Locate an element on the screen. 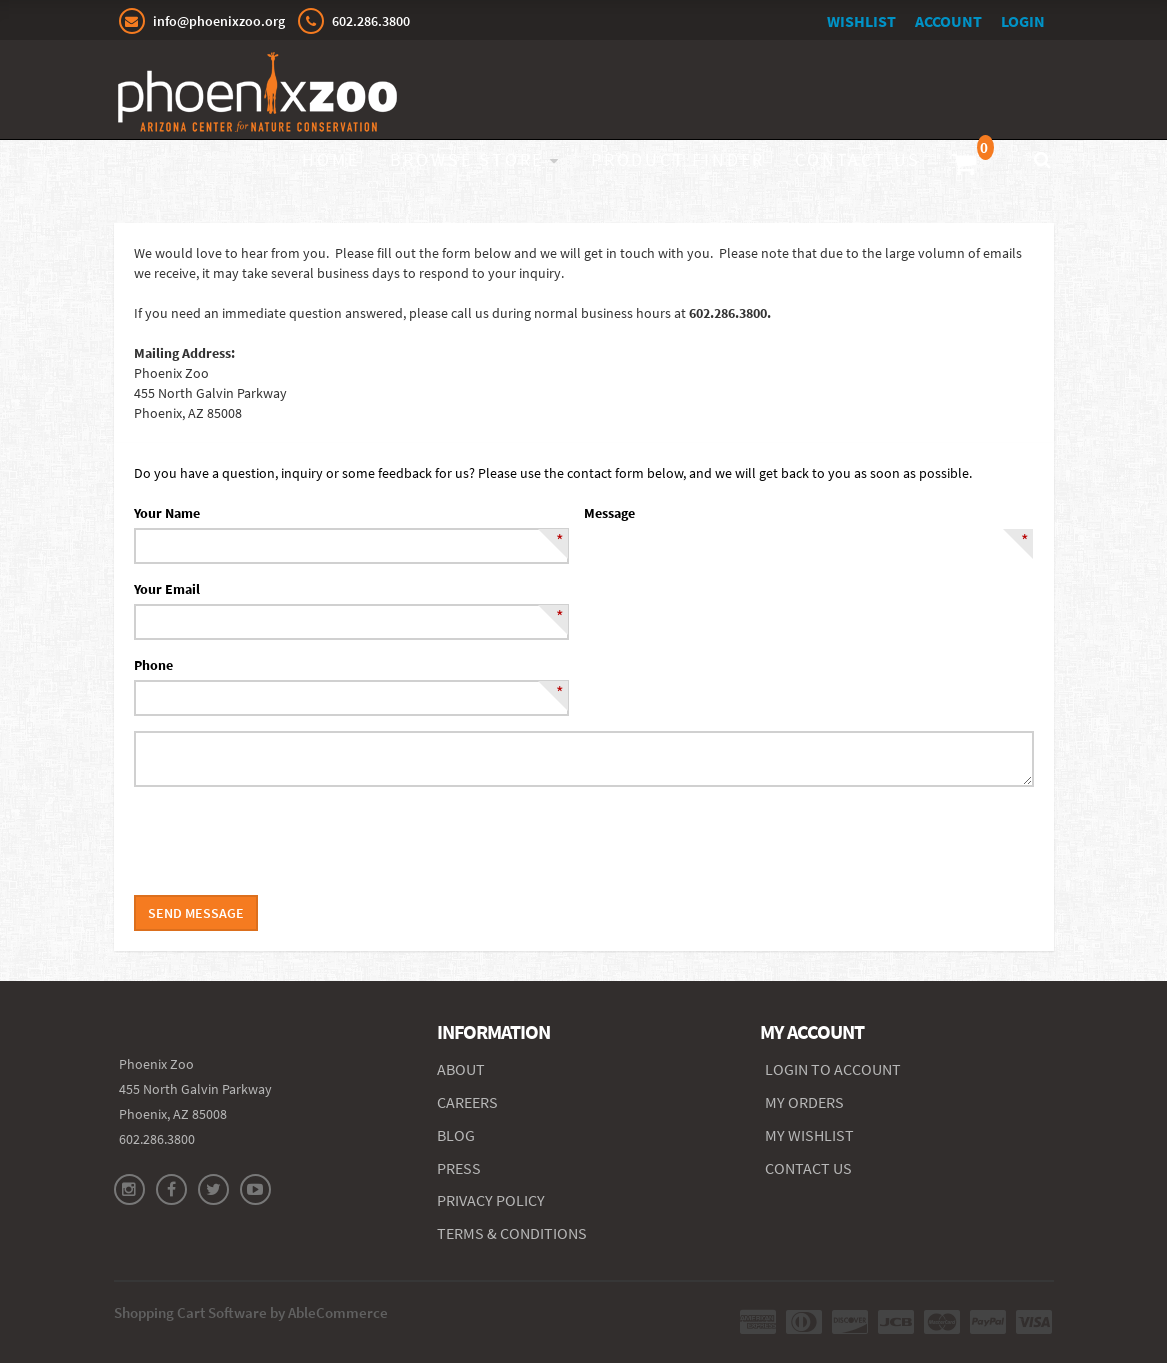  ABOUT is located at coordinates (461, 1069).